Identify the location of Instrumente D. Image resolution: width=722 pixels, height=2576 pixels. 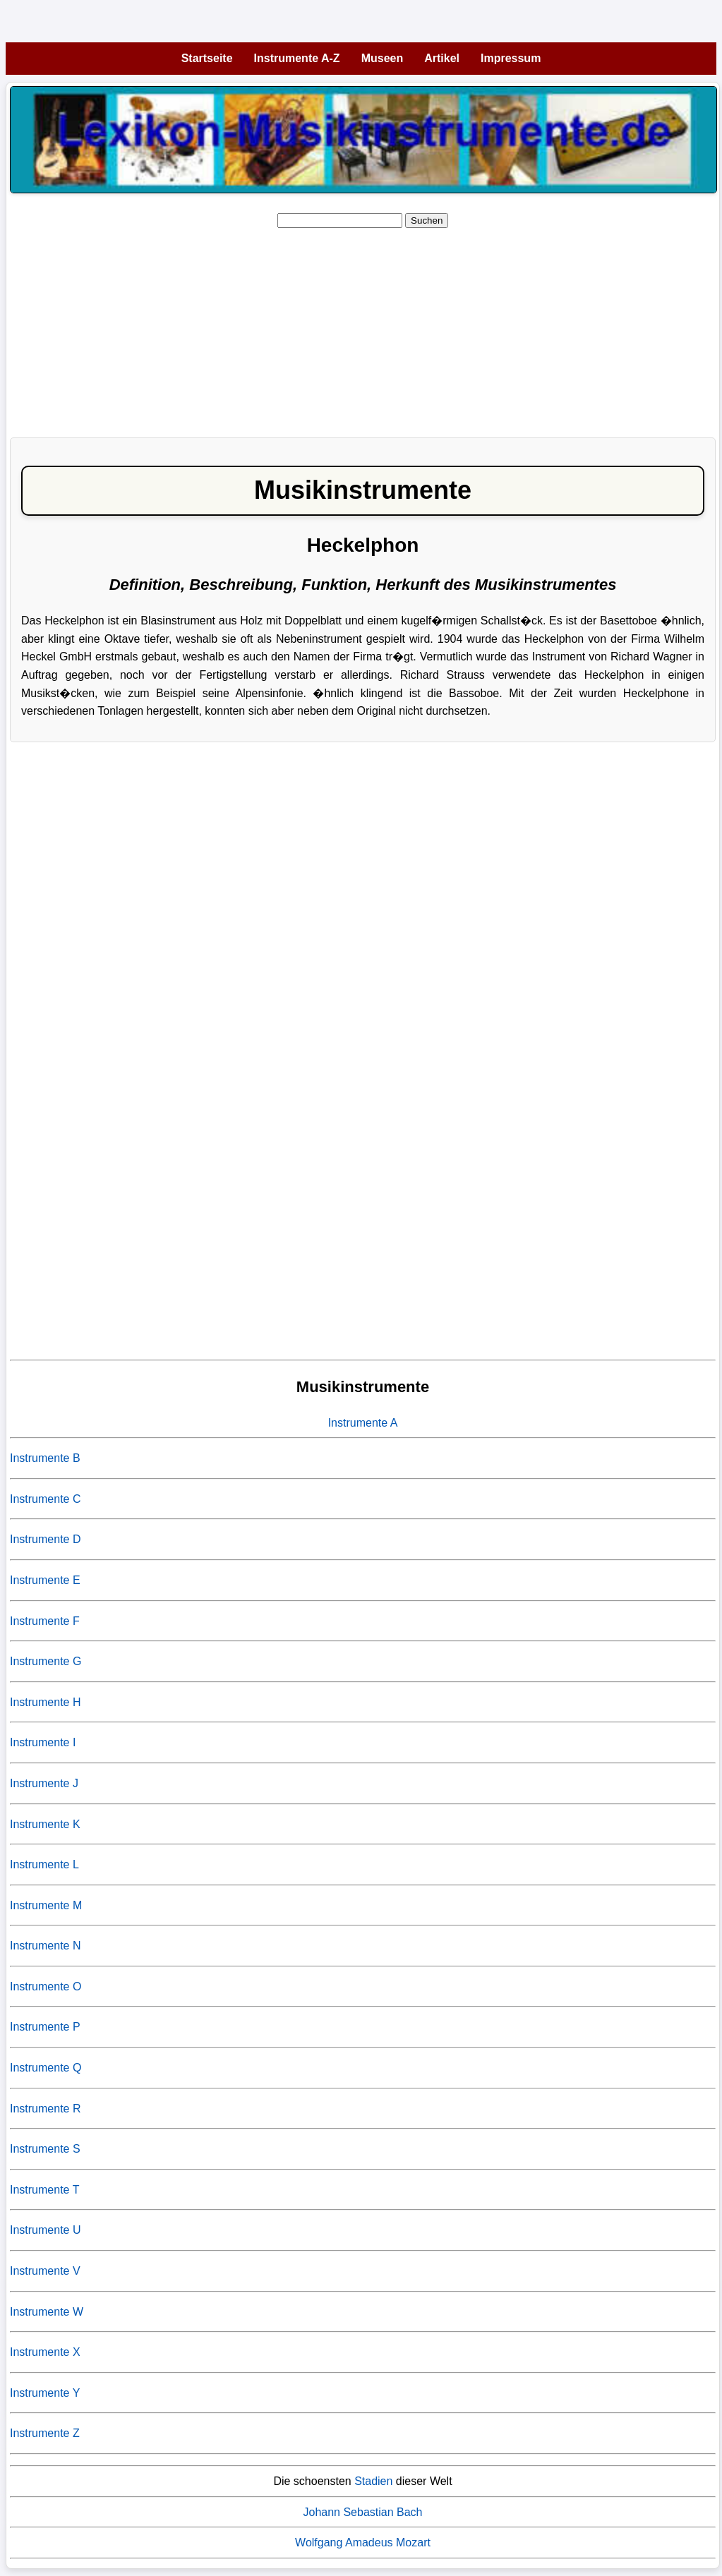
(45, 1539).